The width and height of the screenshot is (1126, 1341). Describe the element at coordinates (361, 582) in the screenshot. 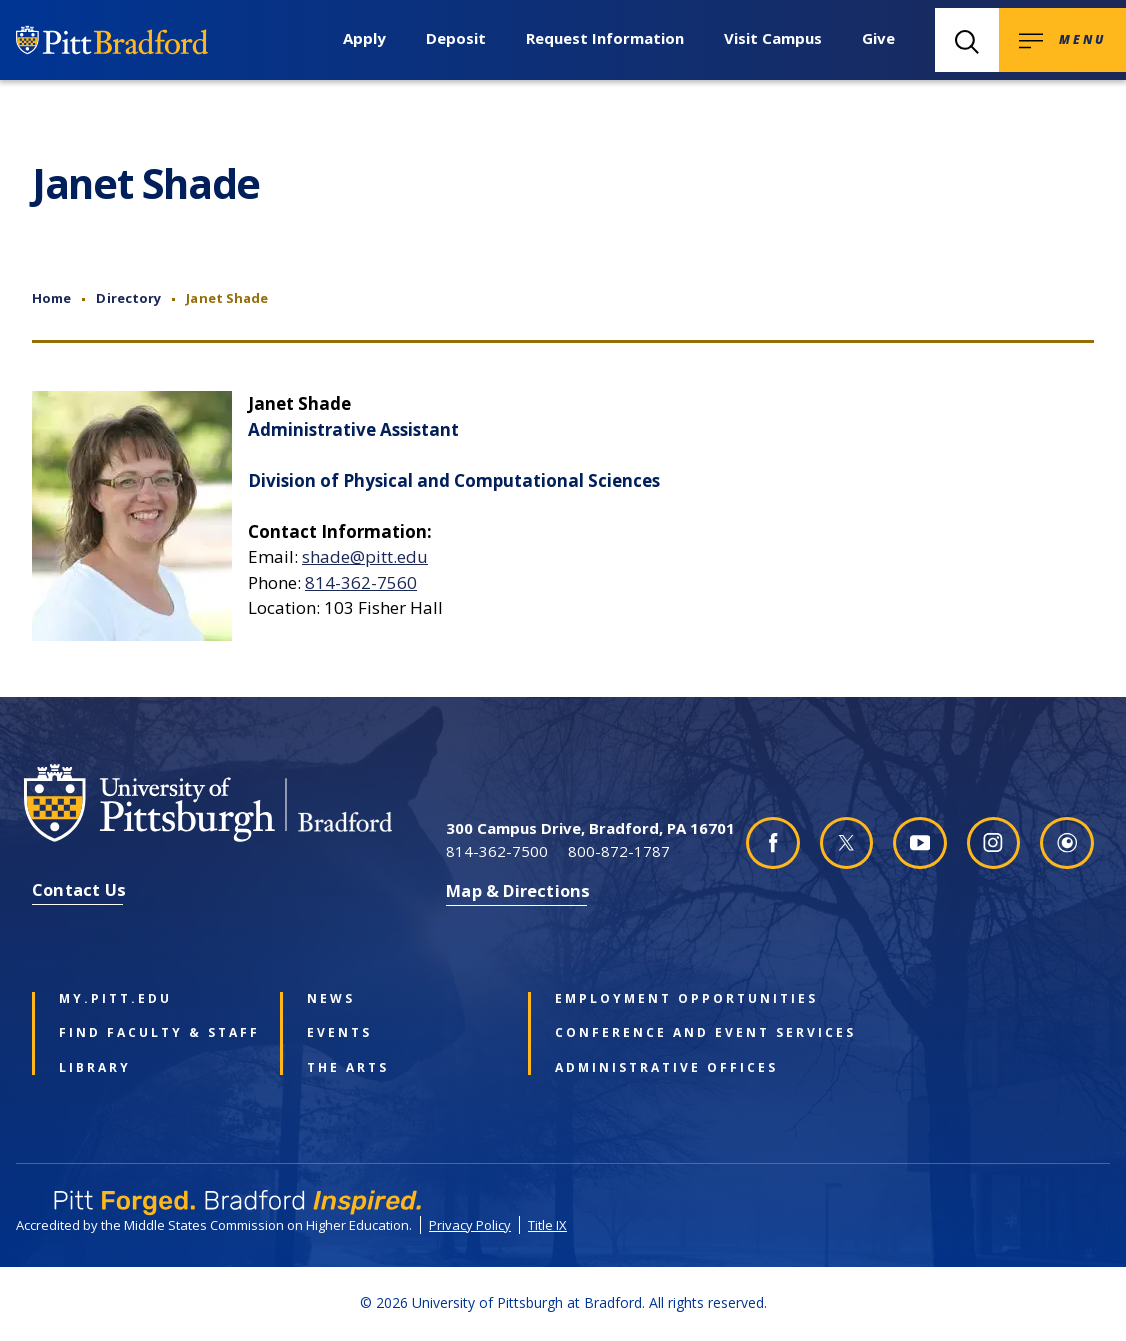

I see `814-362-7560` at that location.